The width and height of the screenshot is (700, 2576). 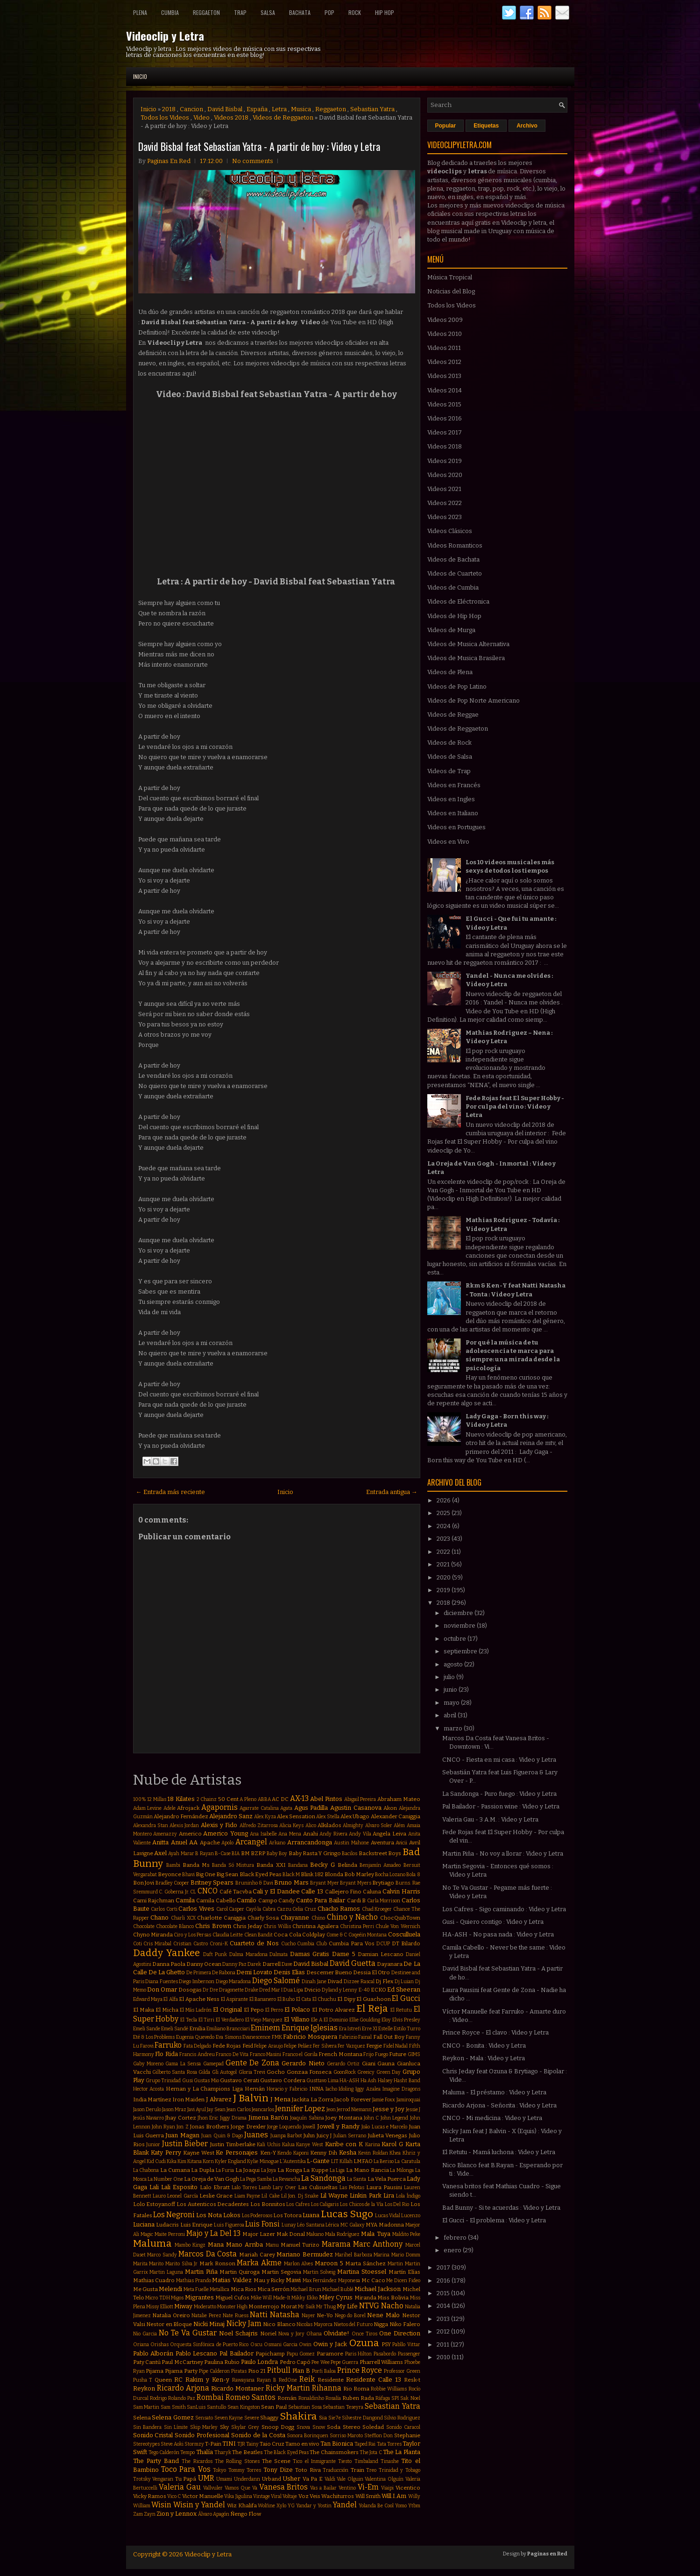 I want to click on Michael Bublé, so click(x=338, y=2289).